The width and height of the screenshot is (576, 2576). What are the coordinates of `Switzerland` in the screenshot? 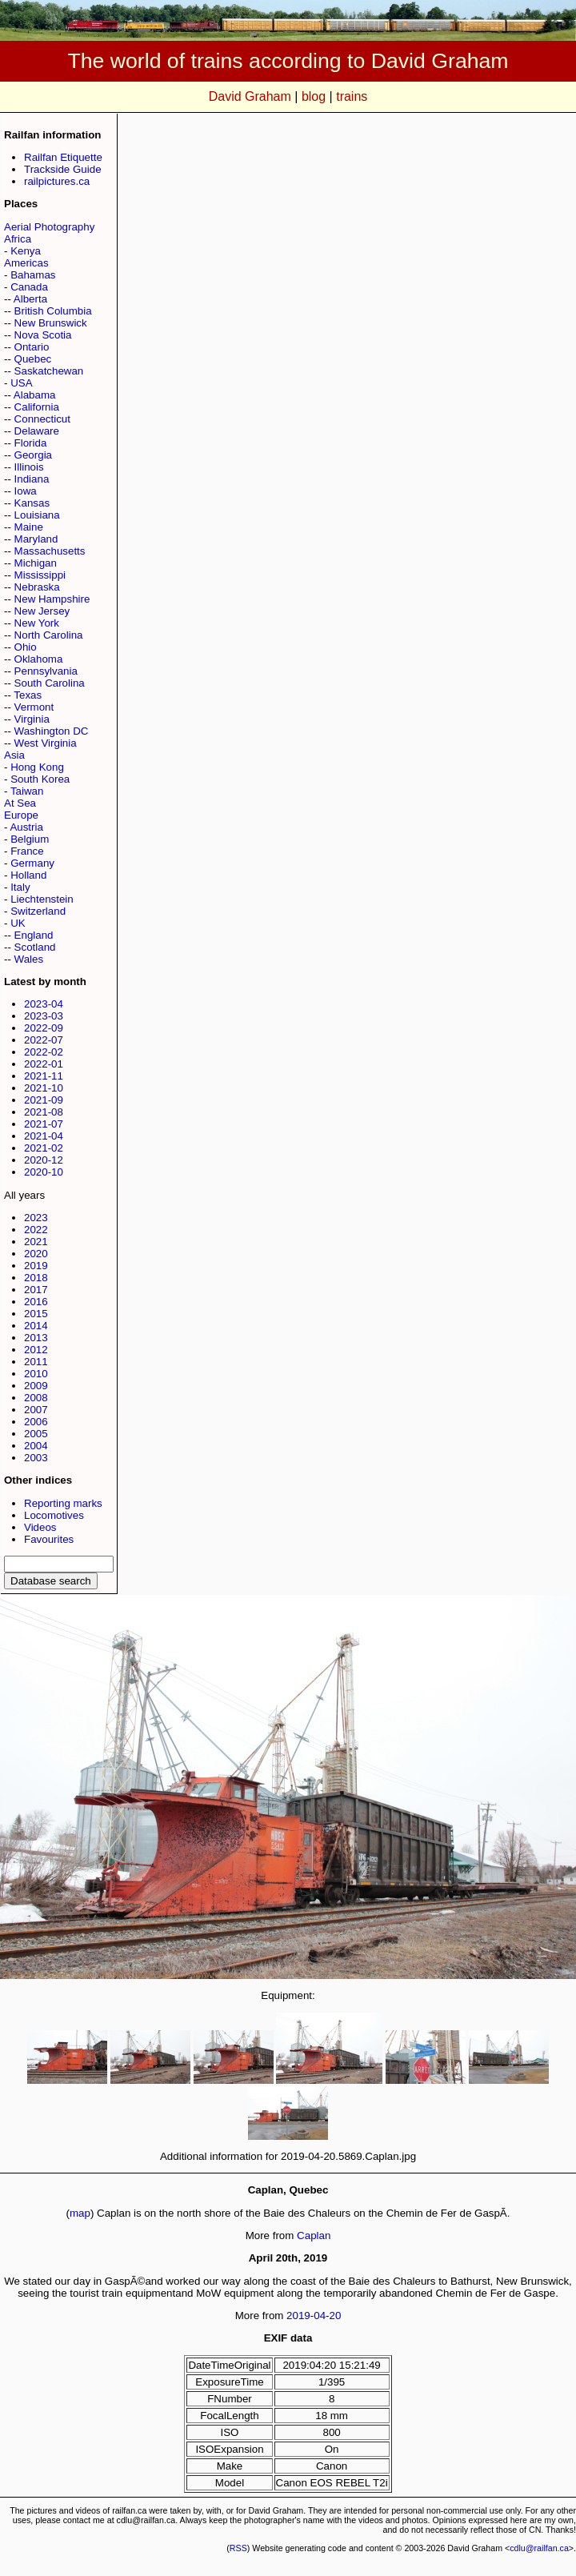 It's located at (38, 911).